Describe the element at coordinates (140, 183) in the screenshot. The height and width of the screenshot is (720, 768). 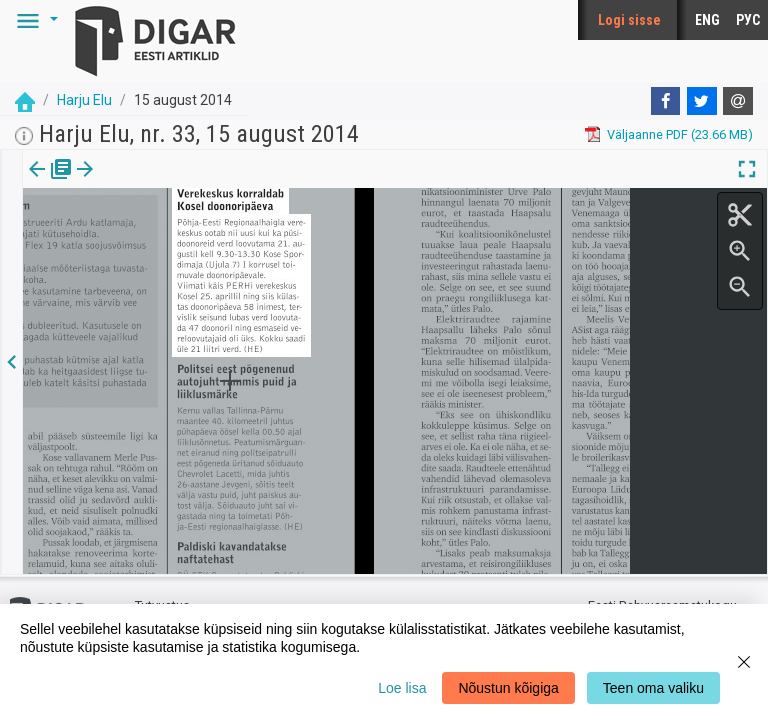
I see `Artikkel` at that location.